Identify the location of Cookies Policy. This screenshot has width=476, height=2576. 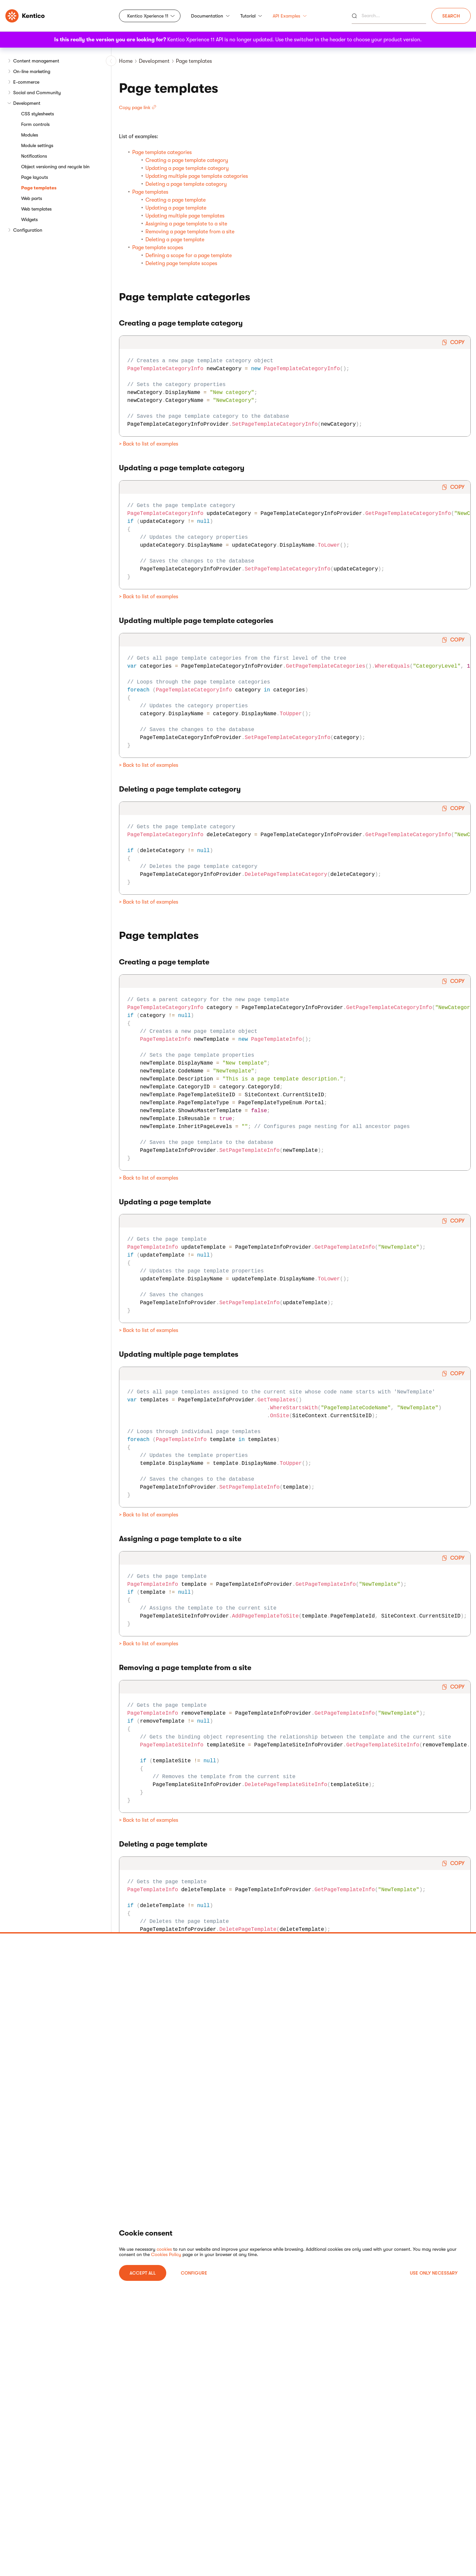
(166, 2254).